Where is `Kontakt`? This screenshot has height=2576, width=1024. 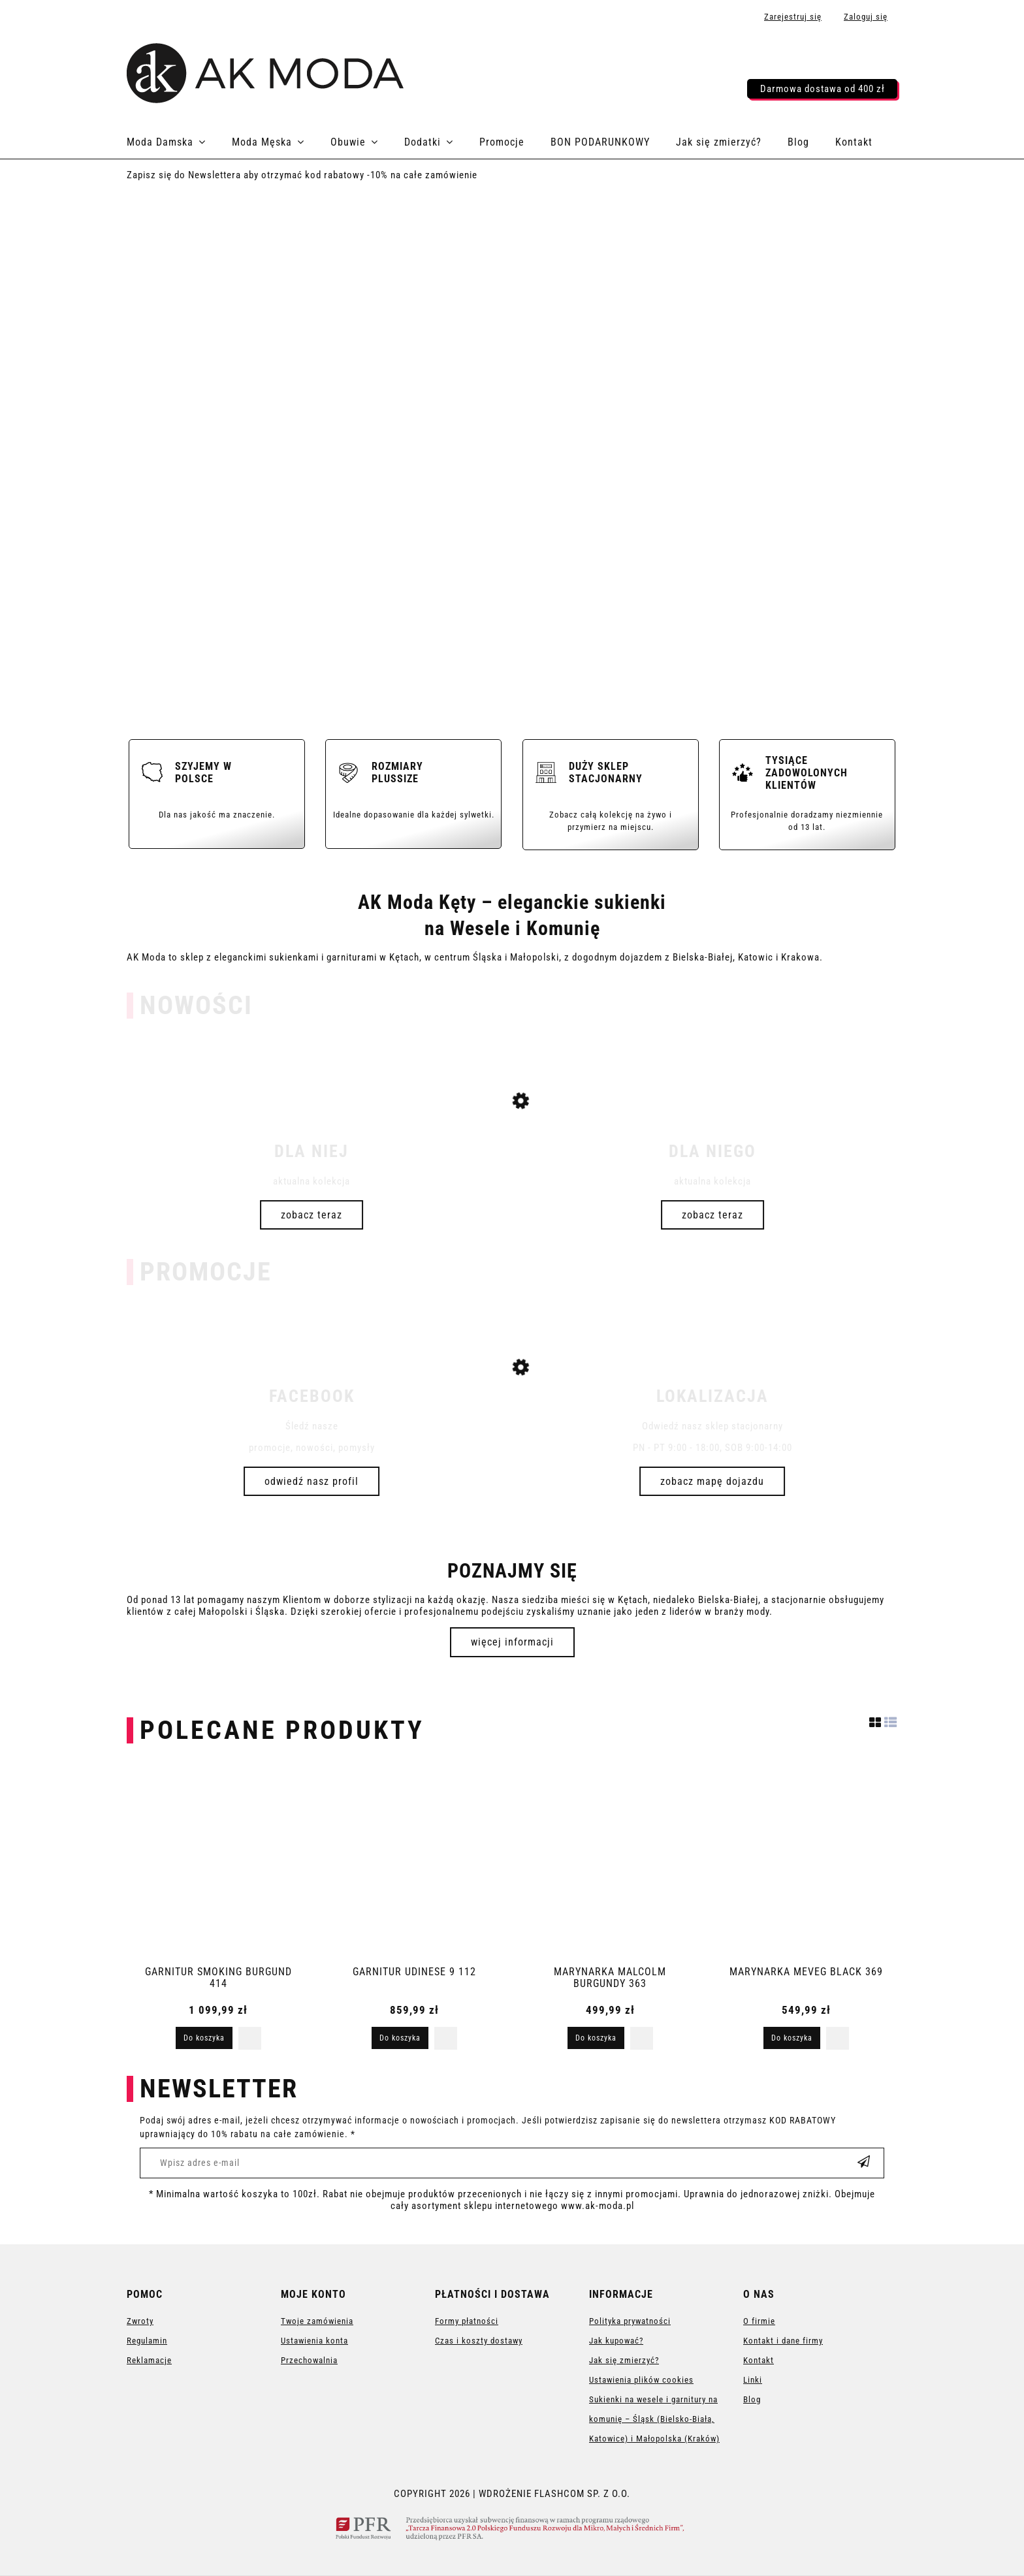
Kontakt is located at coordinates (758, 2360).